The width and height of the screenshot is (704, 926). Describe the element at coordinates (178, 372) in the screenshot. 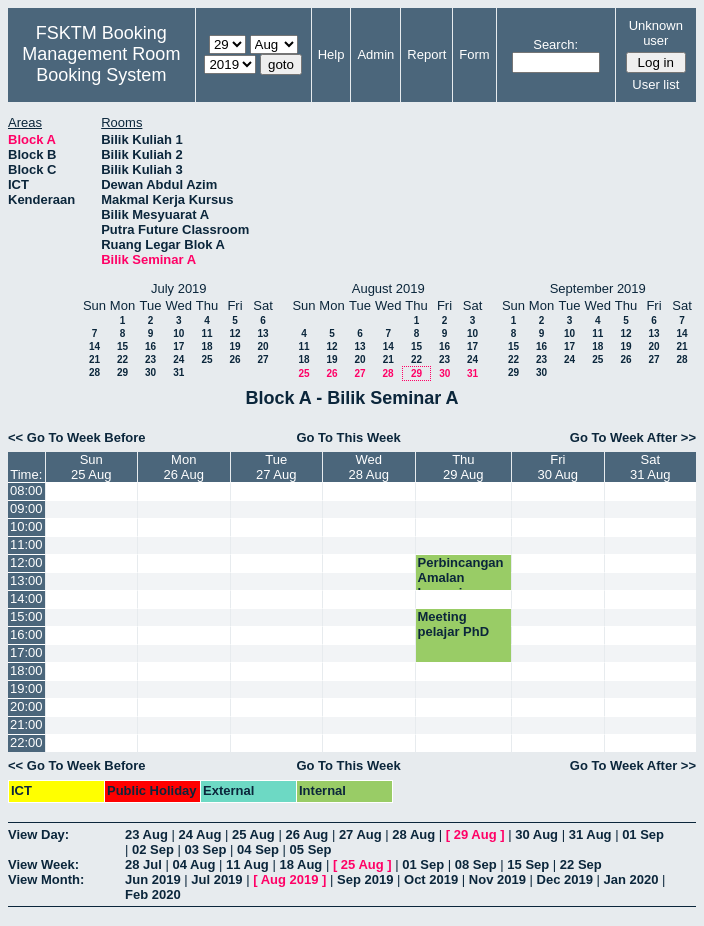

I see `31` at that location.